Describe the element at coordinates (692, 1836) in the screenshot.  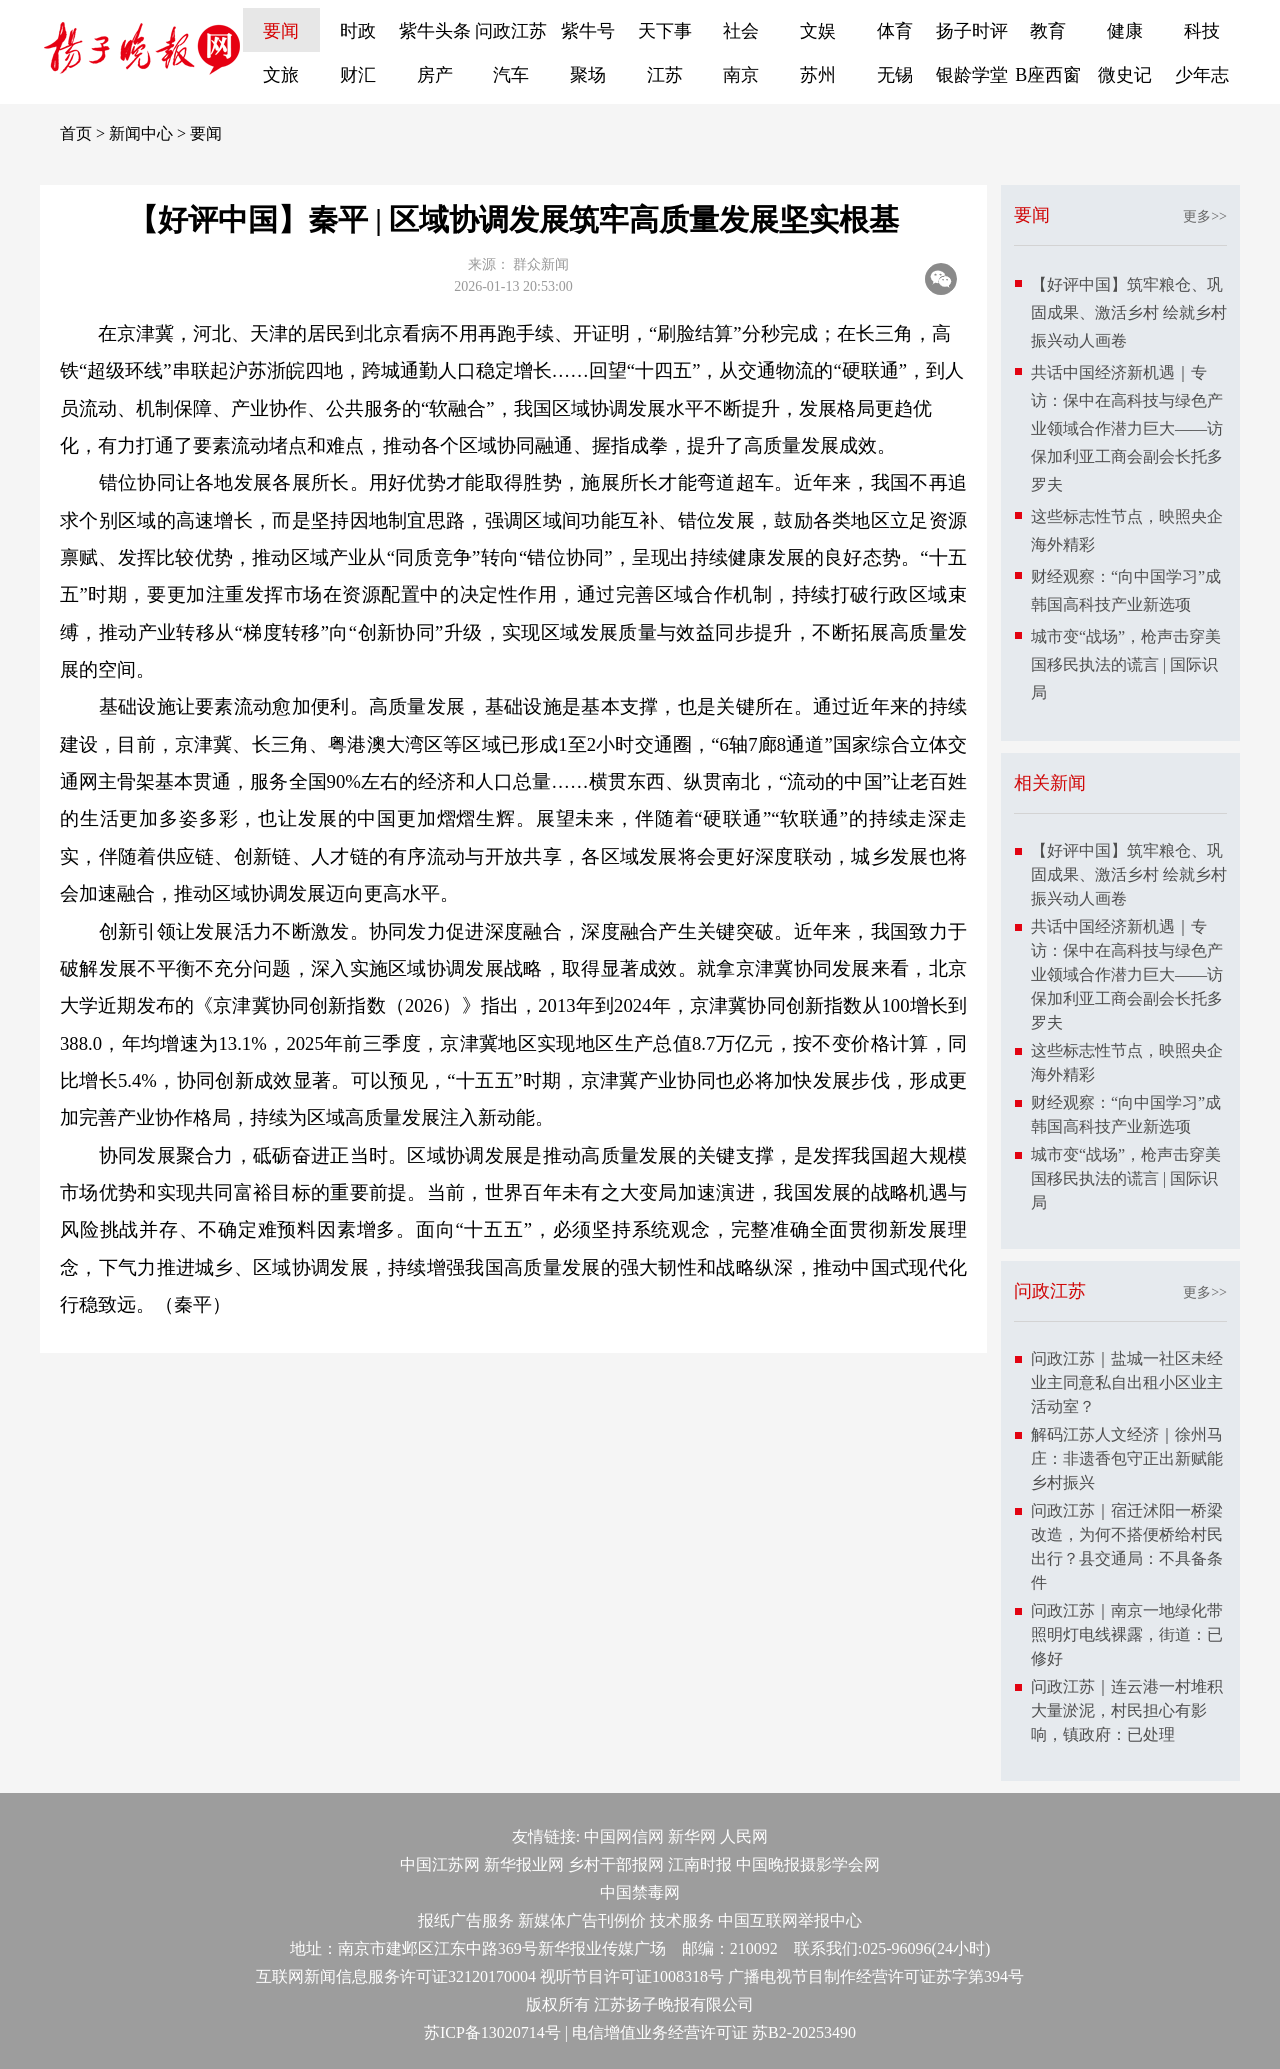
I see `新华网` at that location.